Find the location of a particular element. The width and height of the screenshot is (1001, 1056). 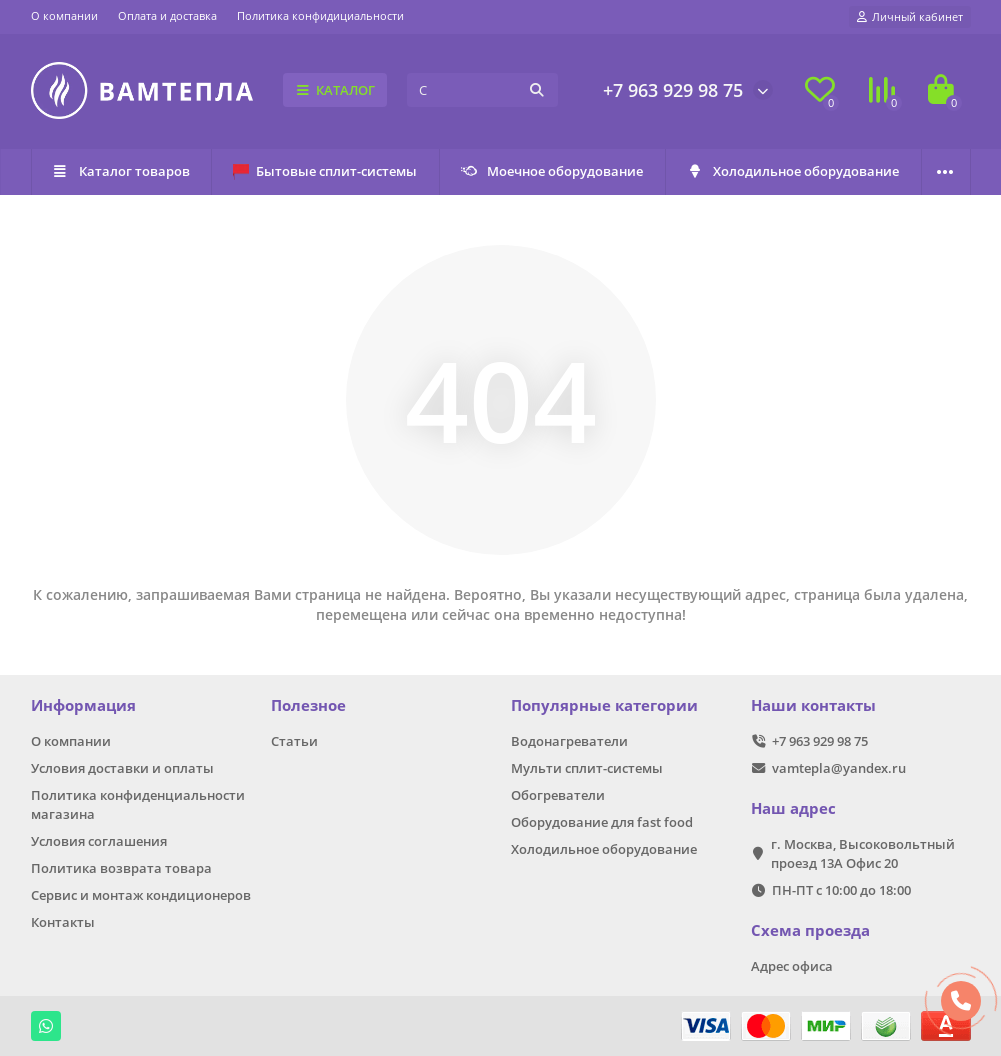

КАТАЛОГ is located at coordinates (335, 90).